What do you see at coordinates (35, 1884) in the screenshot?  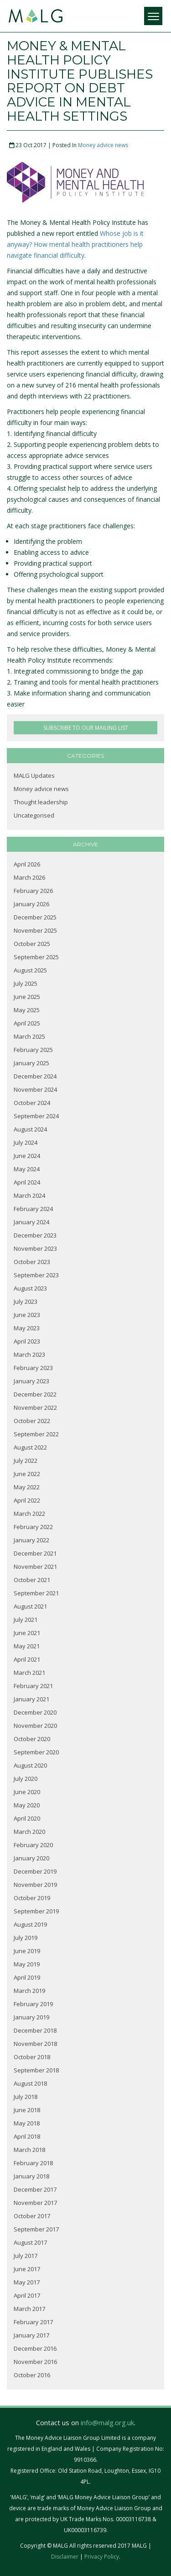 I see `November 2019` at bounding box center [35, 1884].